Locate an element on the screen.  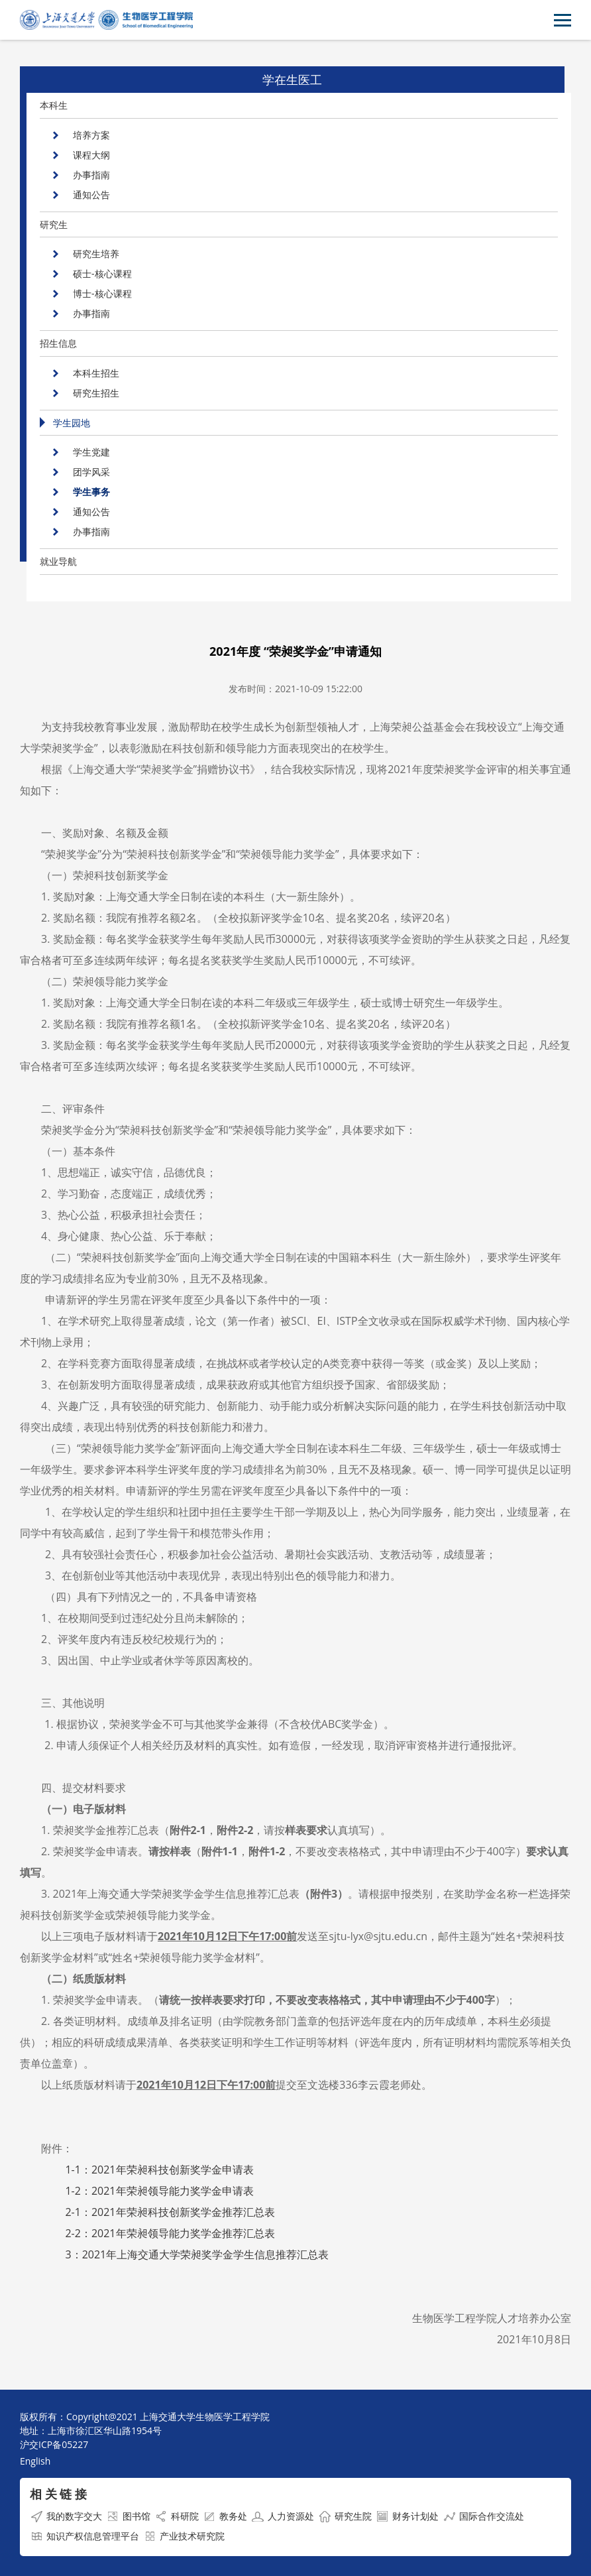
研究生招生 is located at coordinates (96, 393).